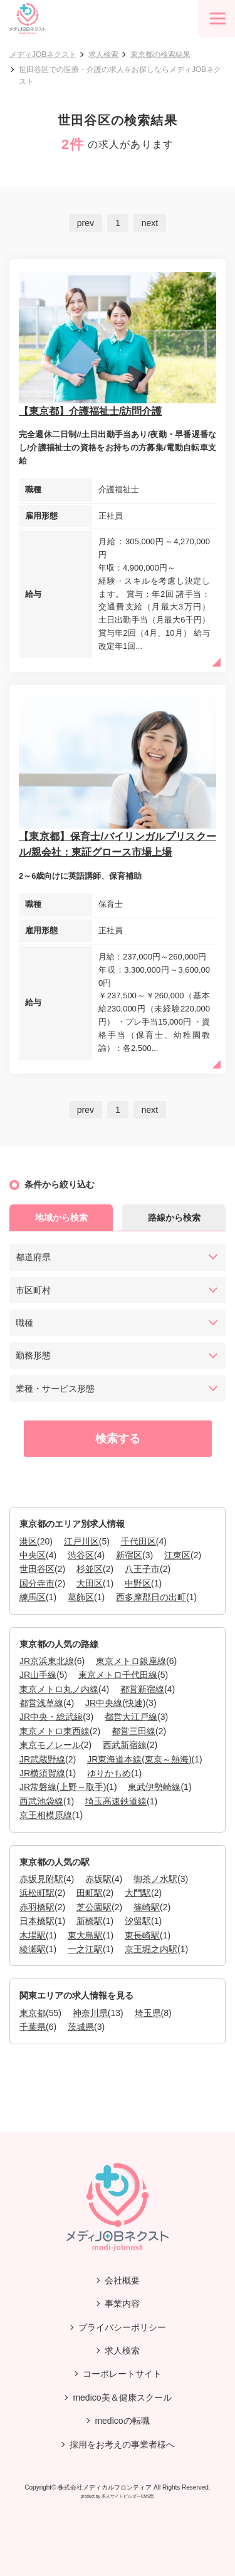 The image size is (235, 2576). Describe the element at coordinates (51, 1717) in the screenshot. I see `JR中央・総武線` at that location.